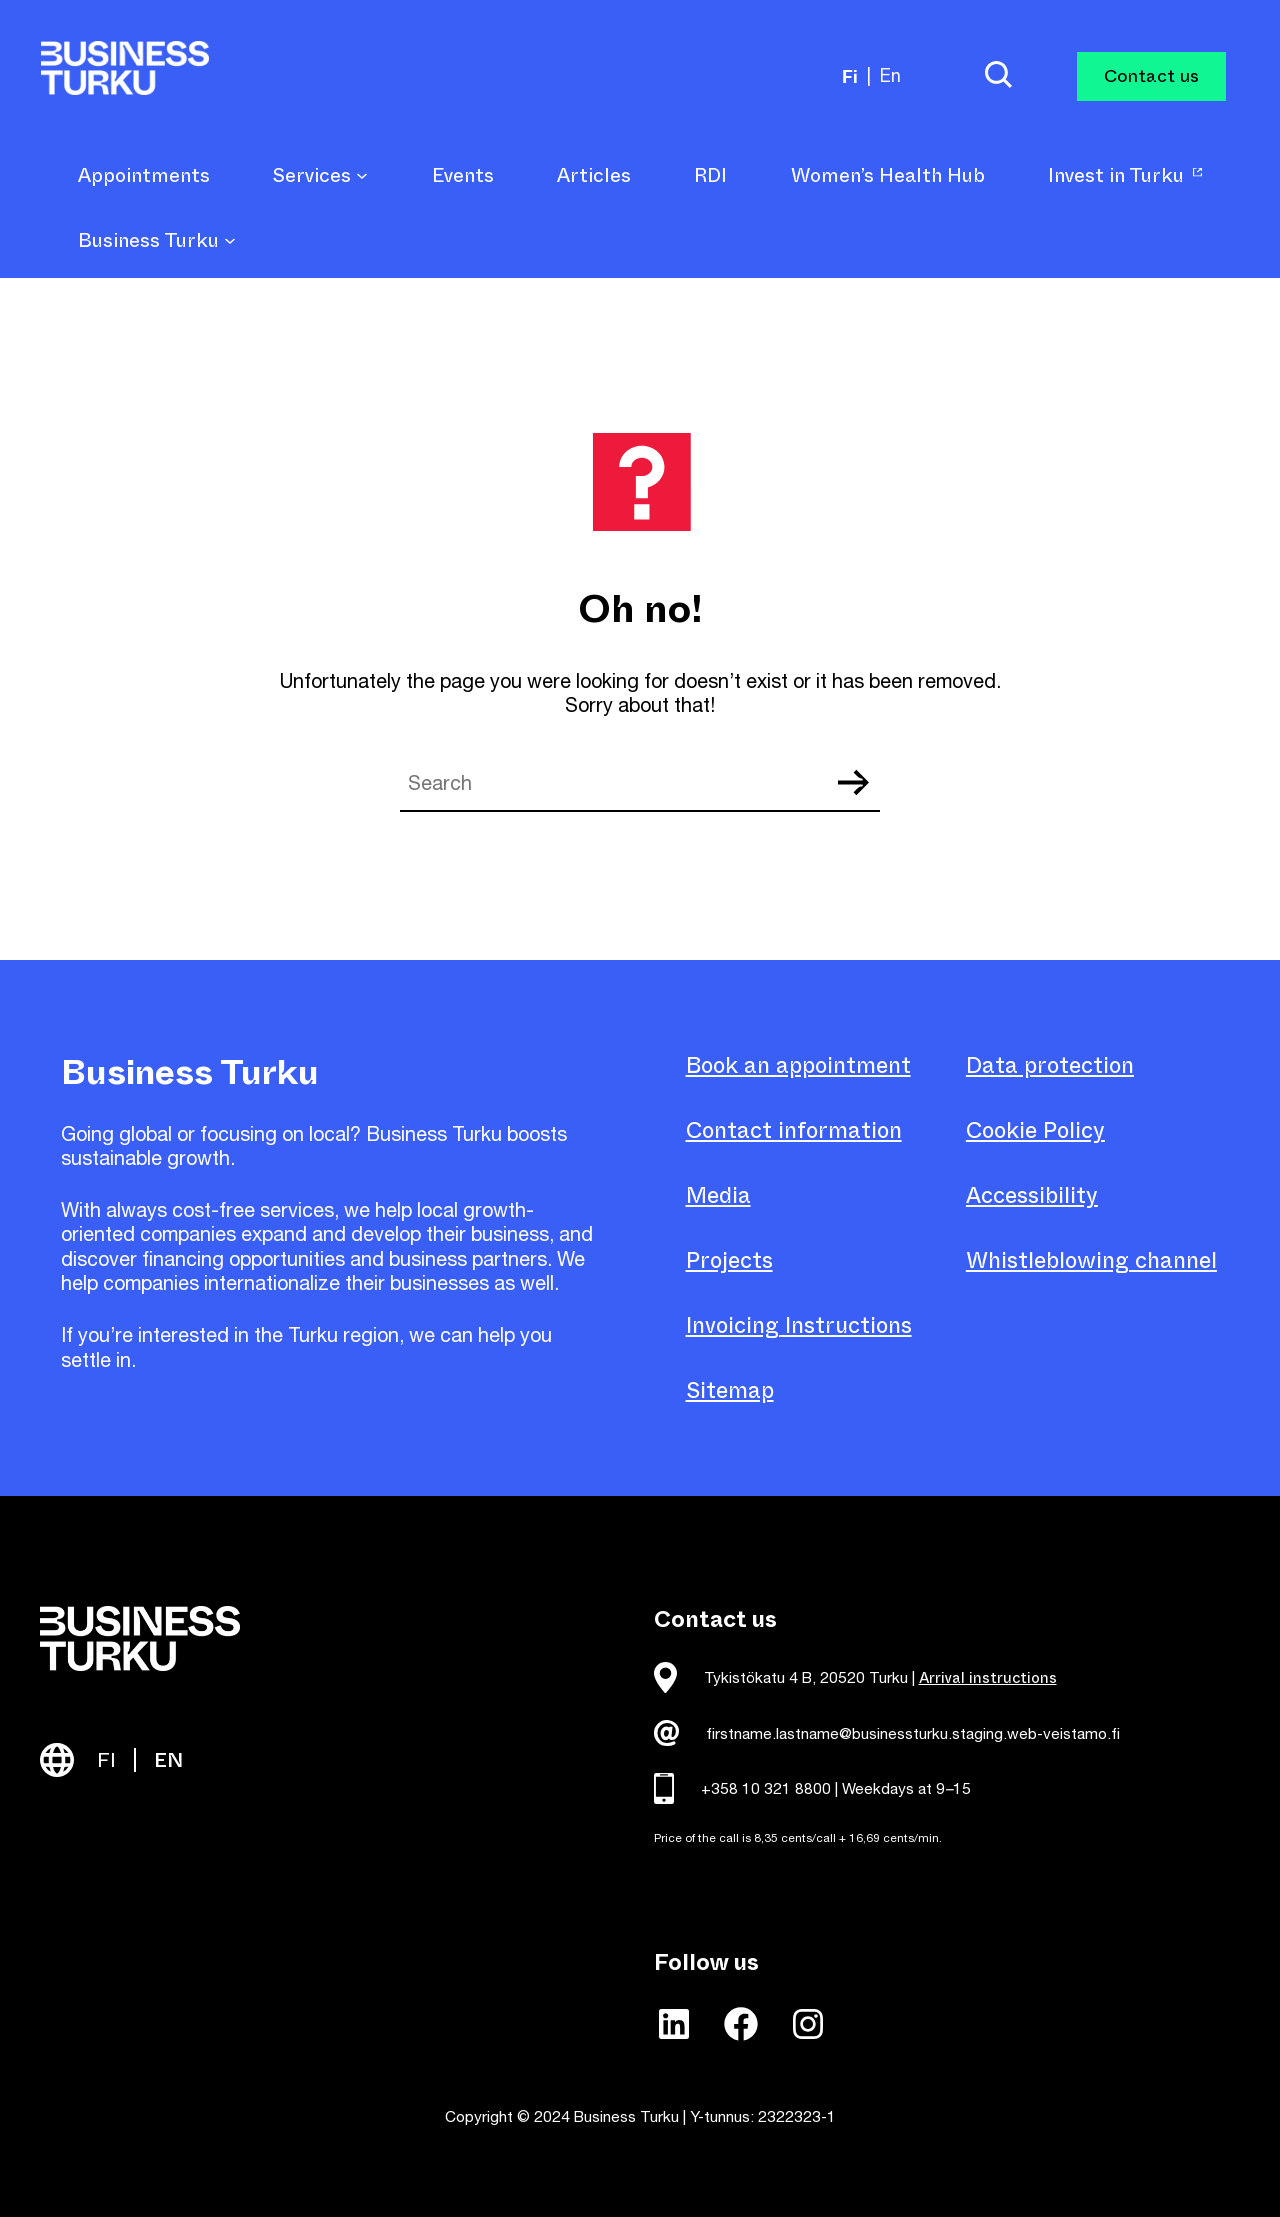 This screenshot has height=2217, width=1280. What do you see at coordinates (320, 176) in the screenshot?
I see `Services` at bounding box center [320, 176].